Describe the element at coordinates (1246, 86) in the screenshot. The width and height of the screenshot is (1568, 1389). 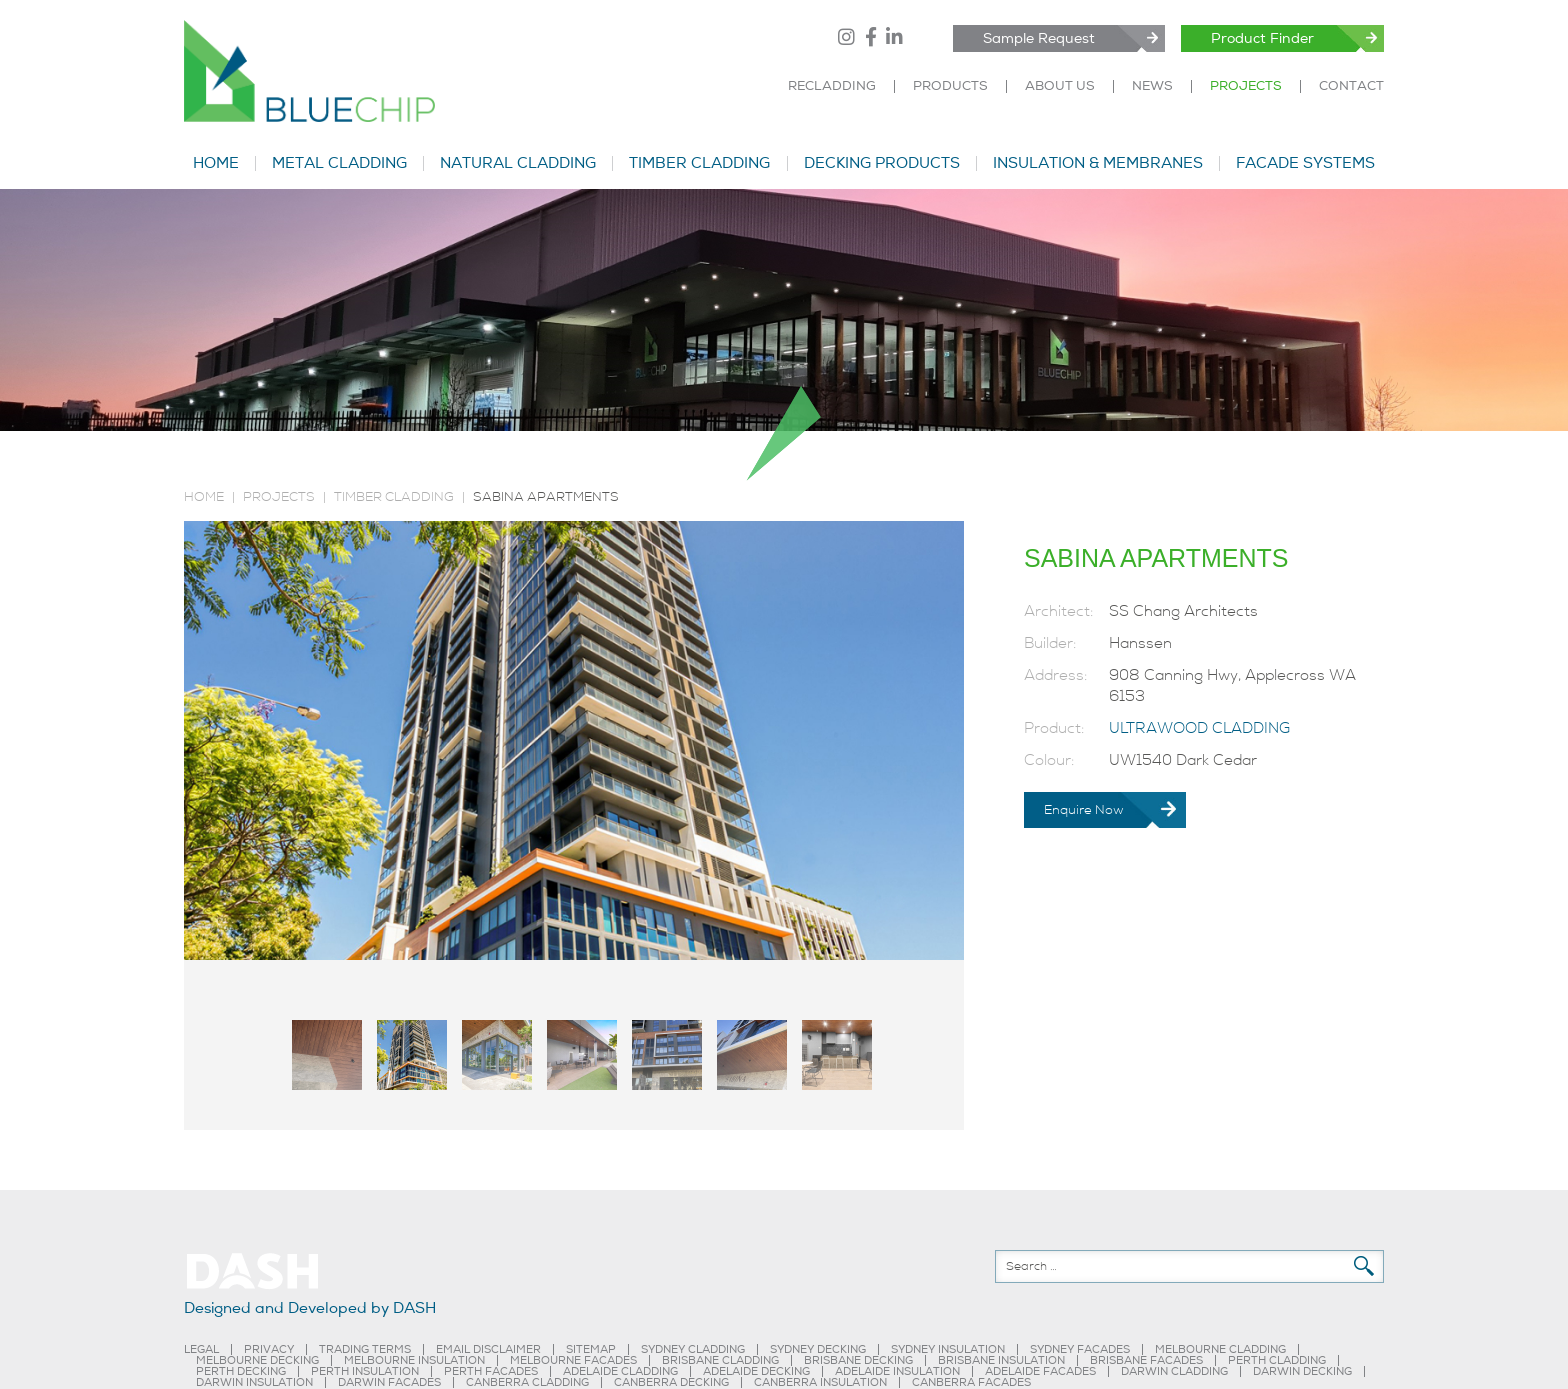
I see `PROJECTS` at that location.